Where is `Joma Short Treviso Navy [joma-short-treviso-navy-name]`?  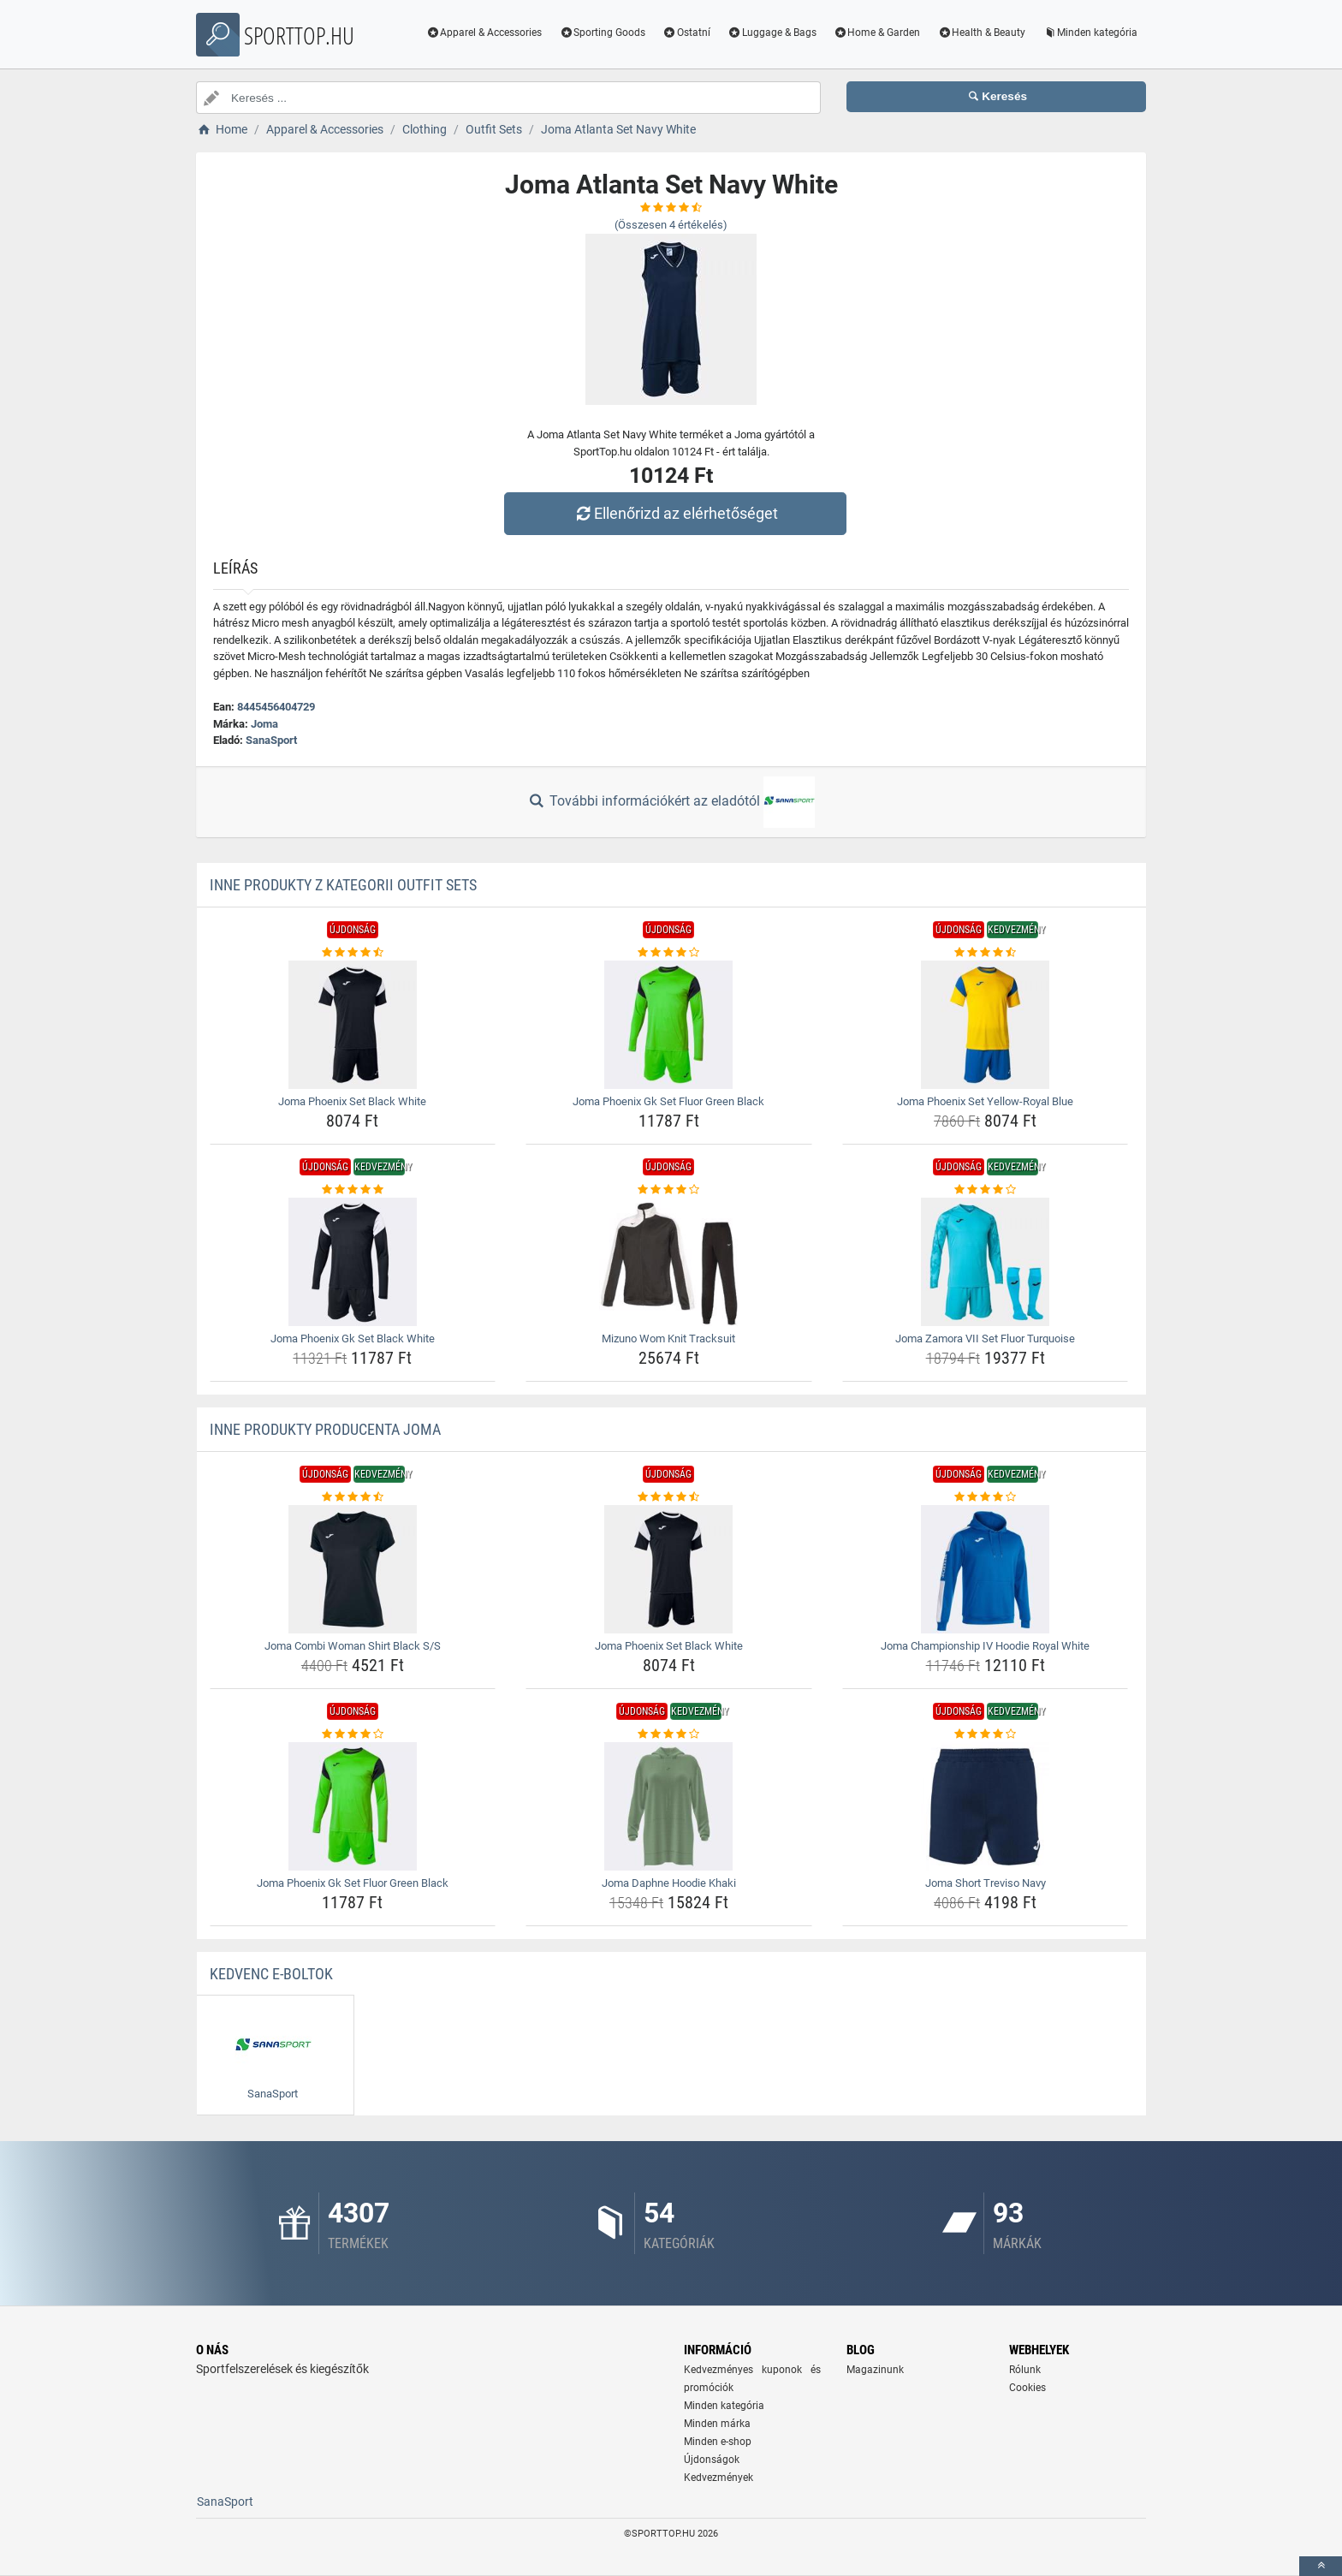
Joma Short Treviso Navy [joma-short-treviso-navy-name] is located at coordinates (985, 1883).